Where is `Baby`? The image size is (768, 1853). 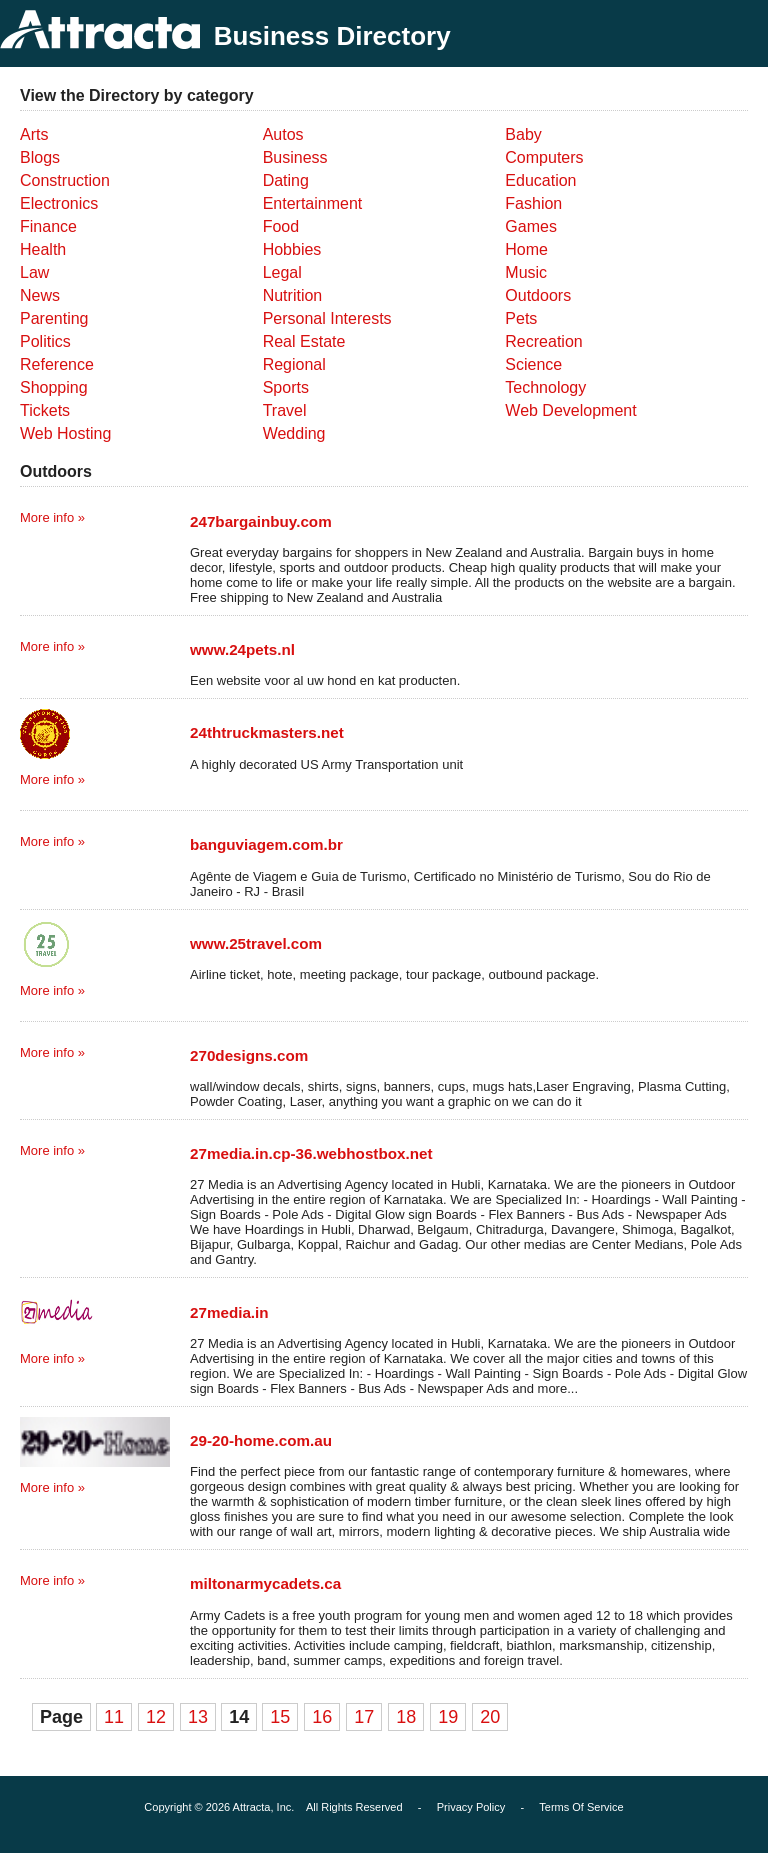 Baby is located at coordinates (523, 134).